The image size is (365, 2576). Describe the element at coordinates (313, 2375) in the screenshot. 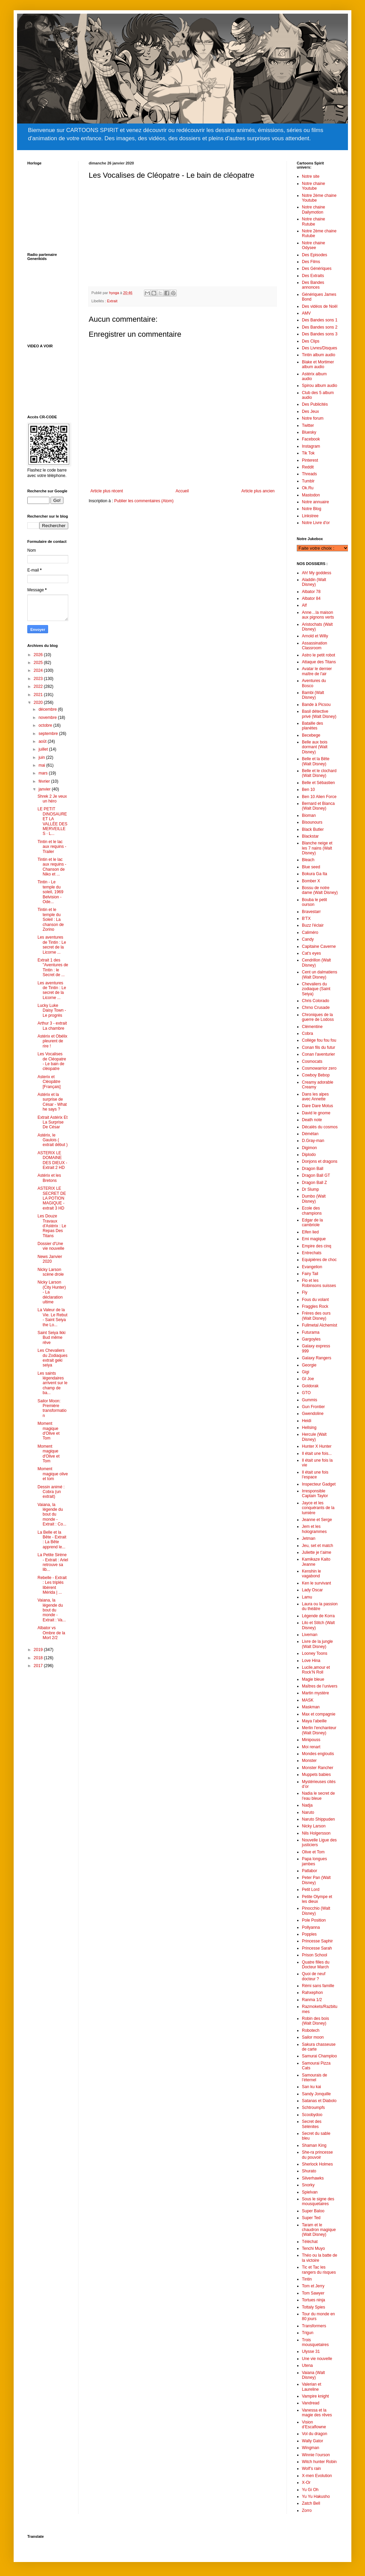

I see `Vaiana (Walt Disney)` at that location.